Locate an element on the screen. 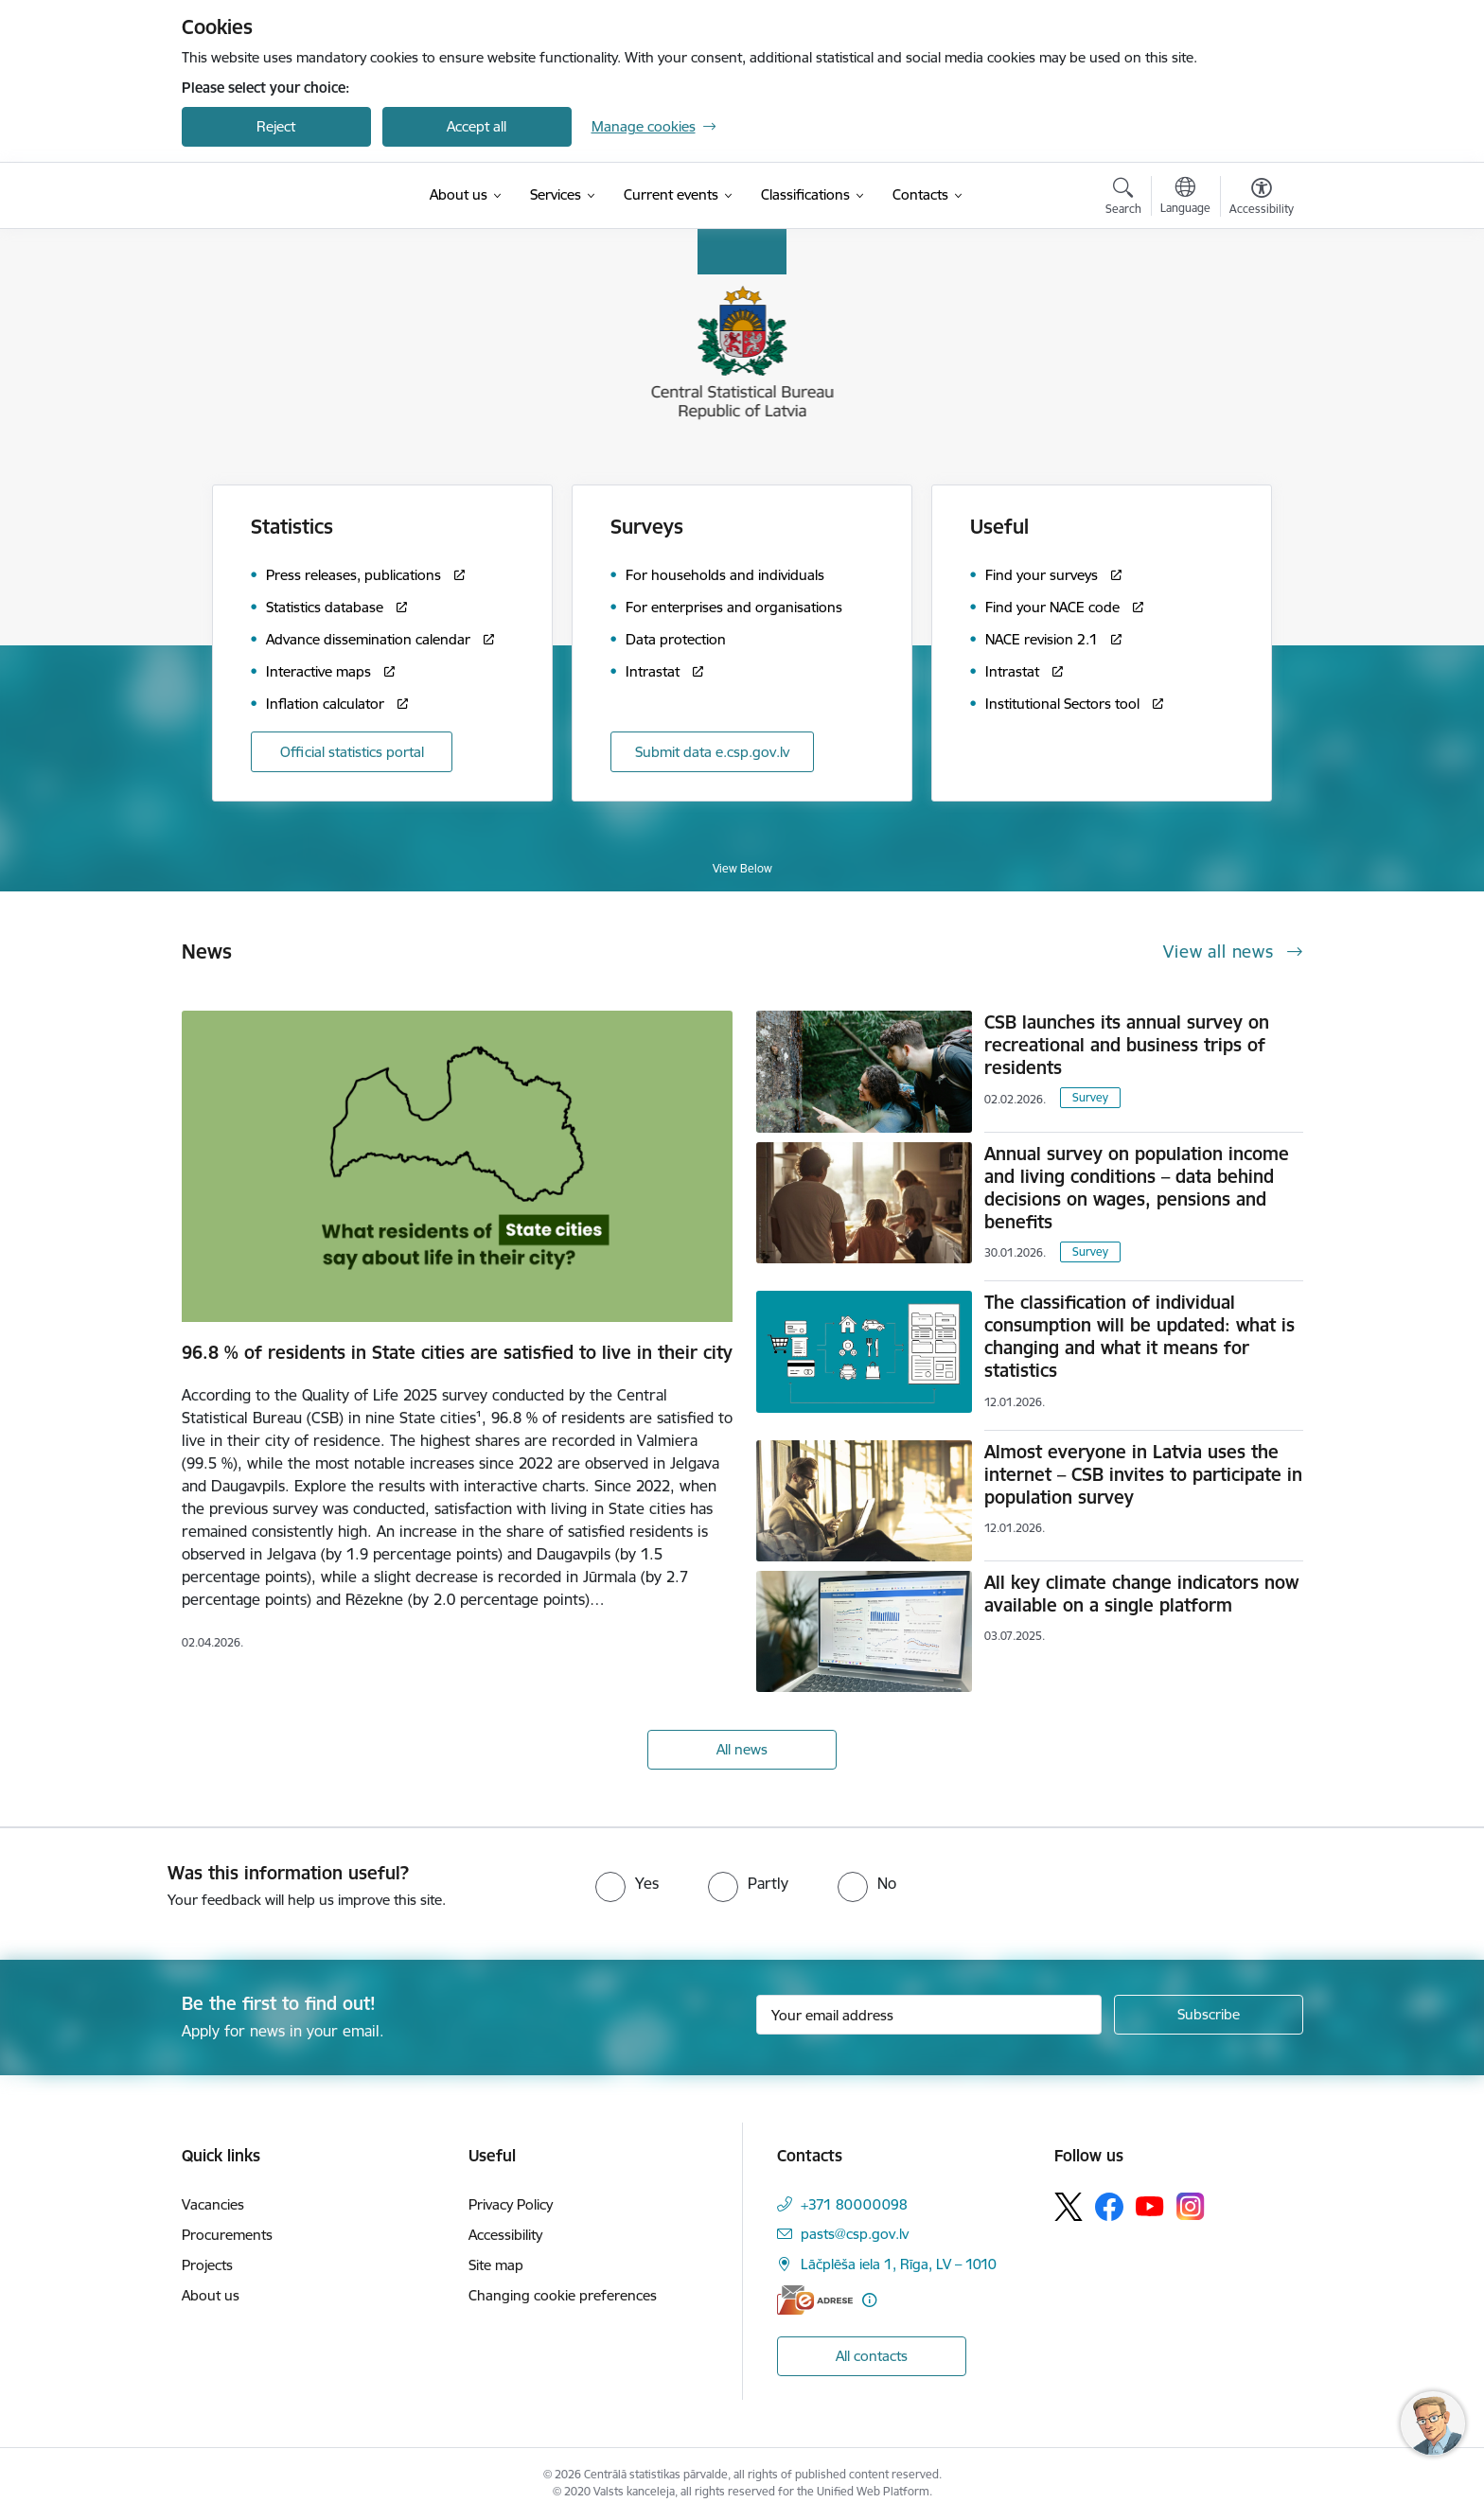  [Follow us Platform X] is located at coordinates (1068, 2207).